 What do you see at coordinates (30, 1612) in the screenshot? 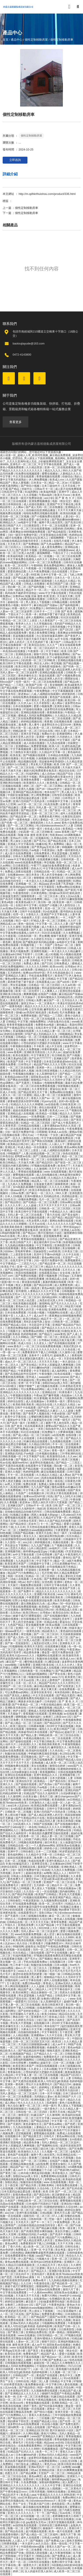
I see `欧美日韩xxx` at bounding box center [30, 1612].